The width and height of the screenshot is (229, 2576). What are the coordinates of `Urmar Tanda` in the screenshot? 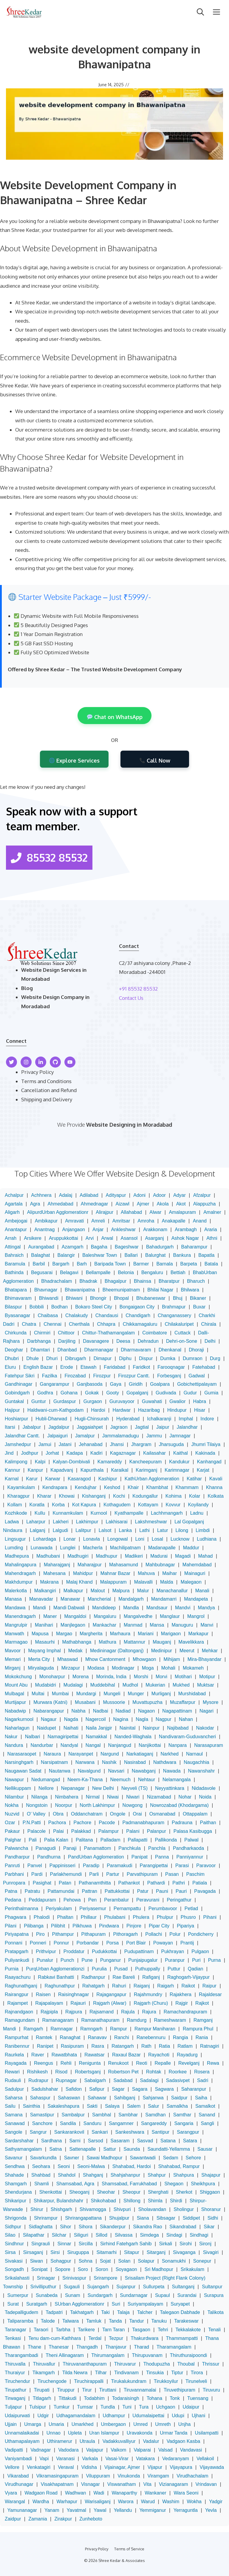 It's located at (173, 2432).